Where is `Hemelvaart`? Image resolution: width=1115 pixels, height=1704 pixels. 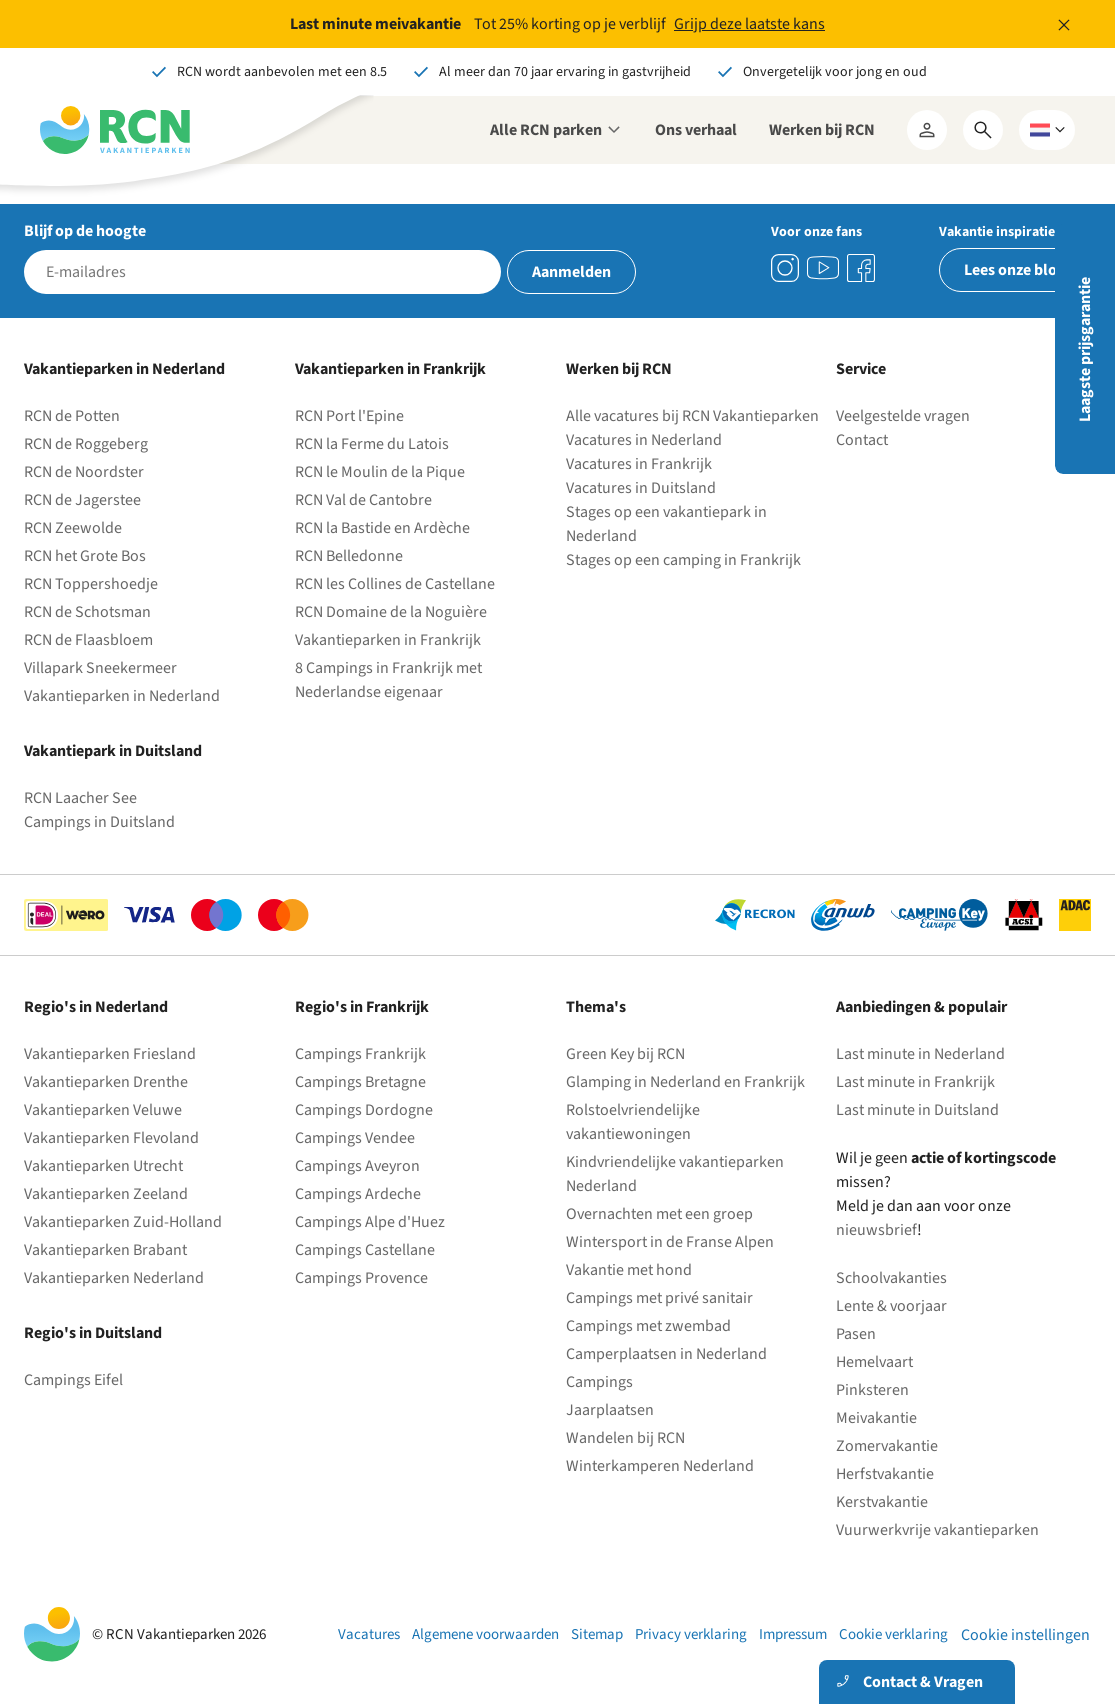
Hemelvaart is located at coordinates (874, 1362).